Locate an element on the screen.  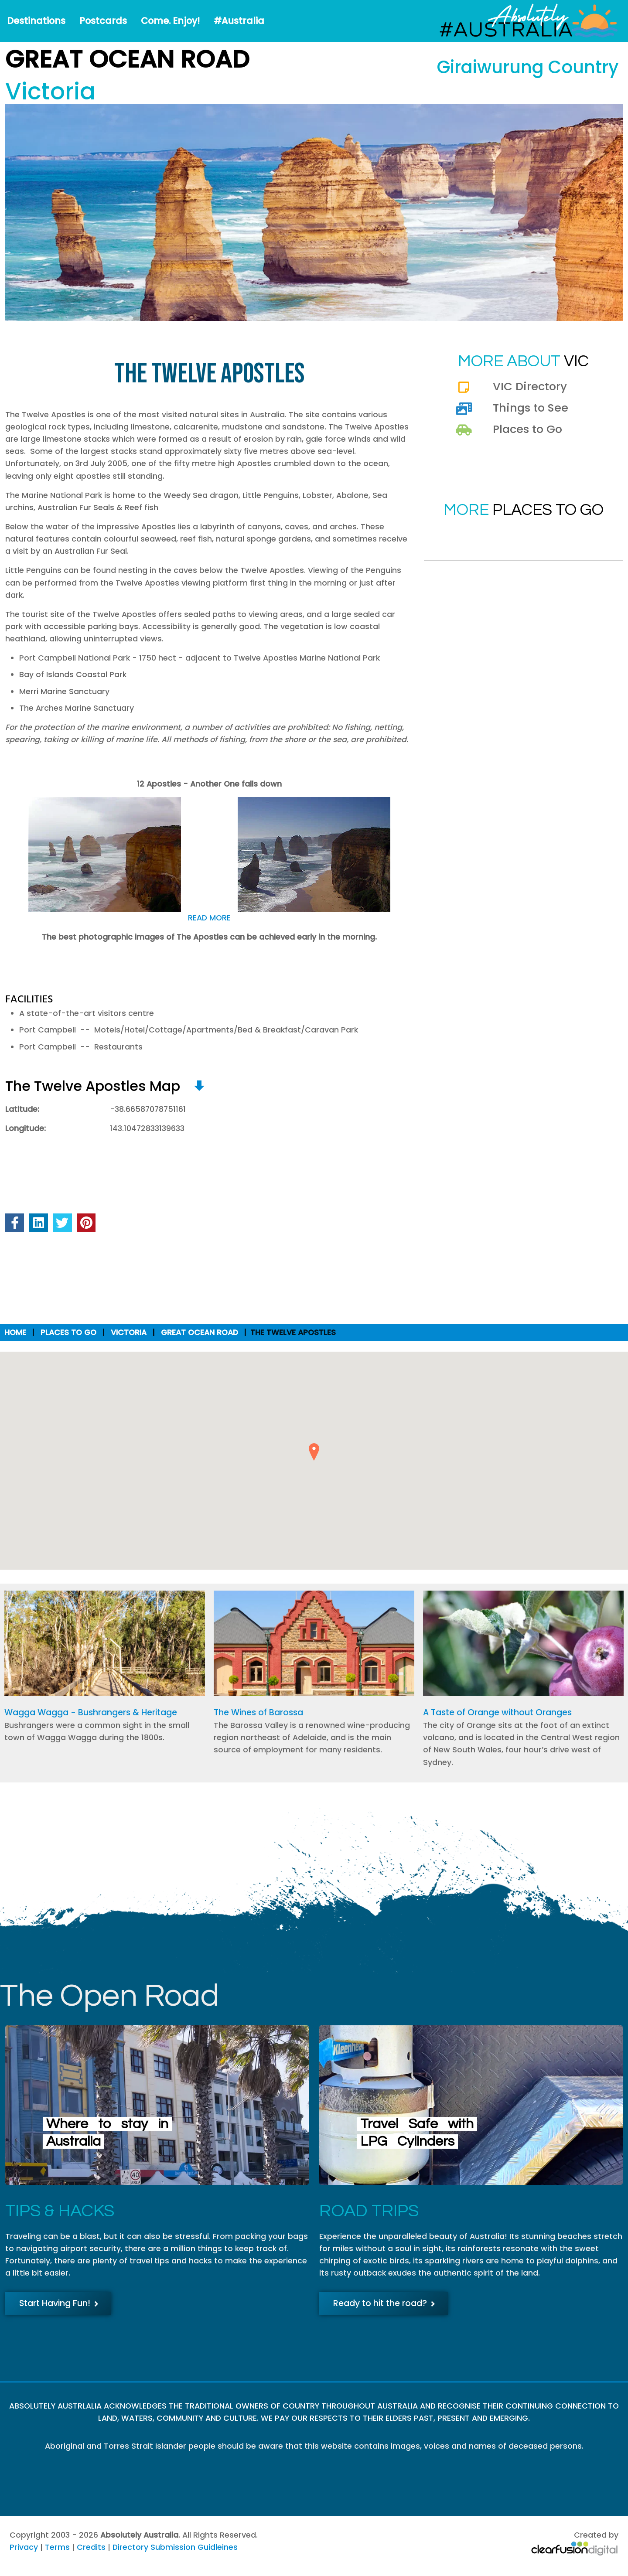
Victoria is located at coordinates (129, 1332).